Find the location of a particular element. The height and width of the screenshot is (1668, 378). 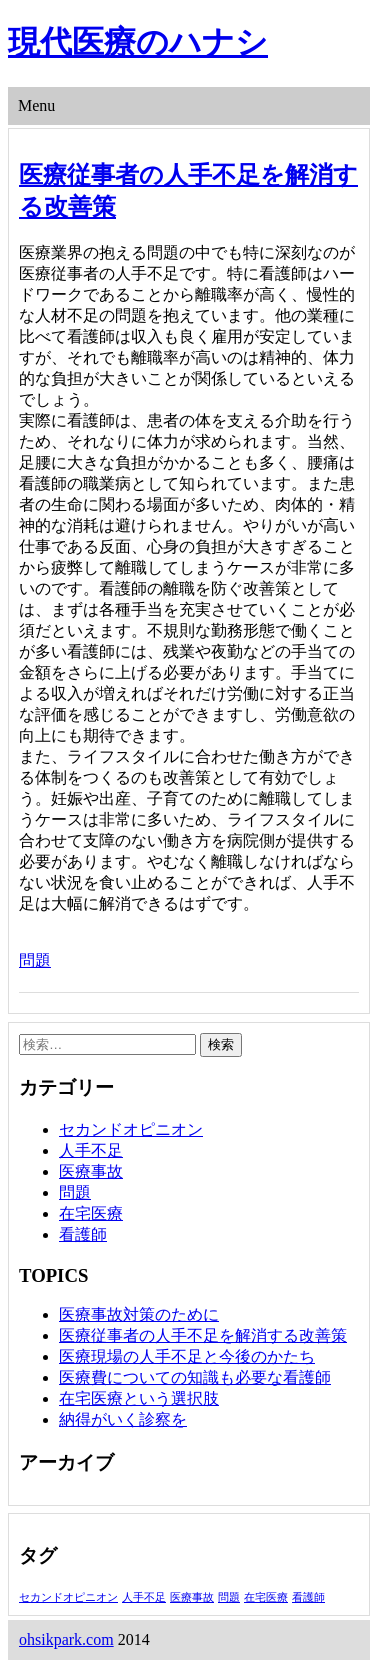

人手不足 [人手不足 (1個の項目)] is located at coordinates (144, 1597).